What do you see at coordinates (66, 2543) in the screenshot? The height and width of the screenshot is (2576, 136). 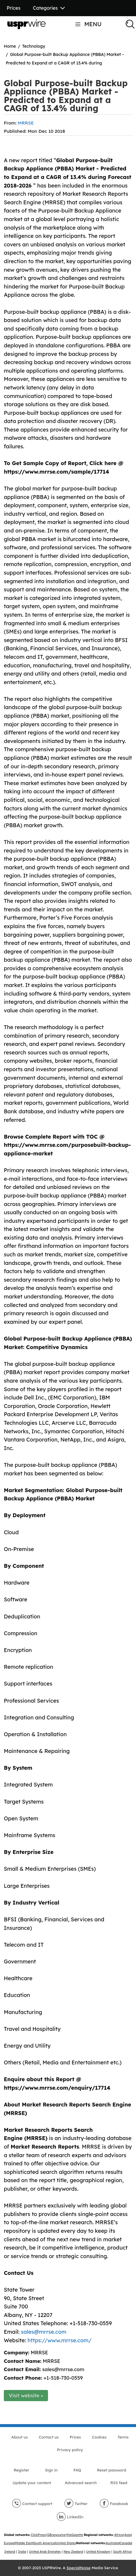 I see `United States` at bounding box center [66, 2543].